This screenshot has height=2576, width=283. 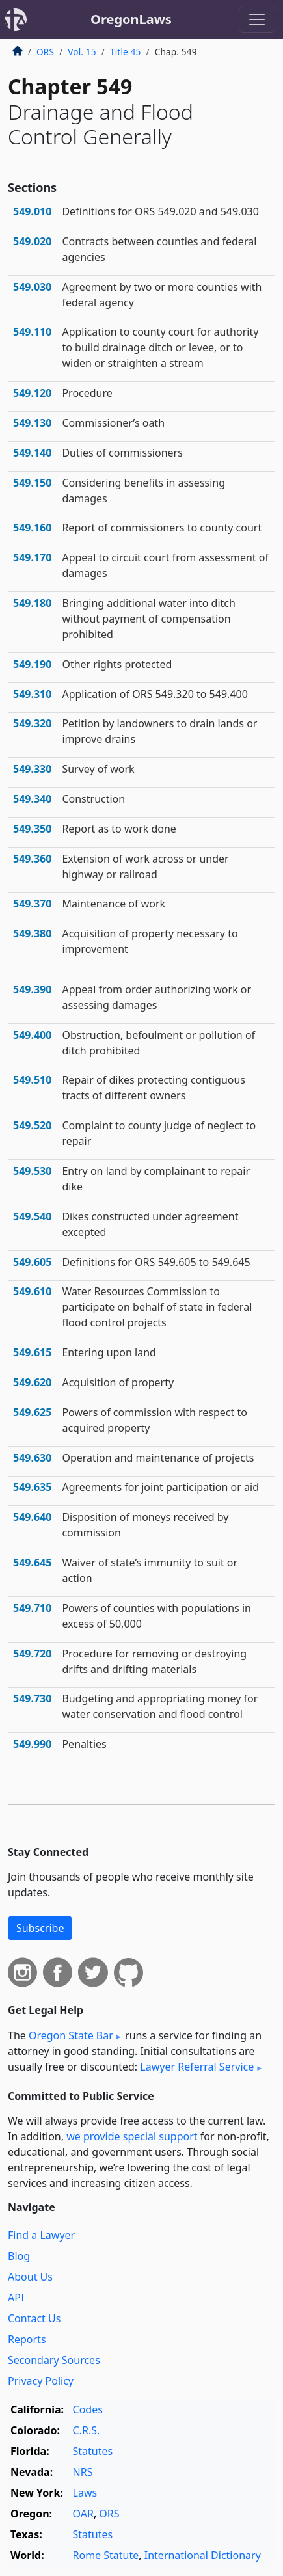 What do you see at coordinates (85, 2493) in the screenshot?
I see `Laws` at bounding box center [85, 2493].